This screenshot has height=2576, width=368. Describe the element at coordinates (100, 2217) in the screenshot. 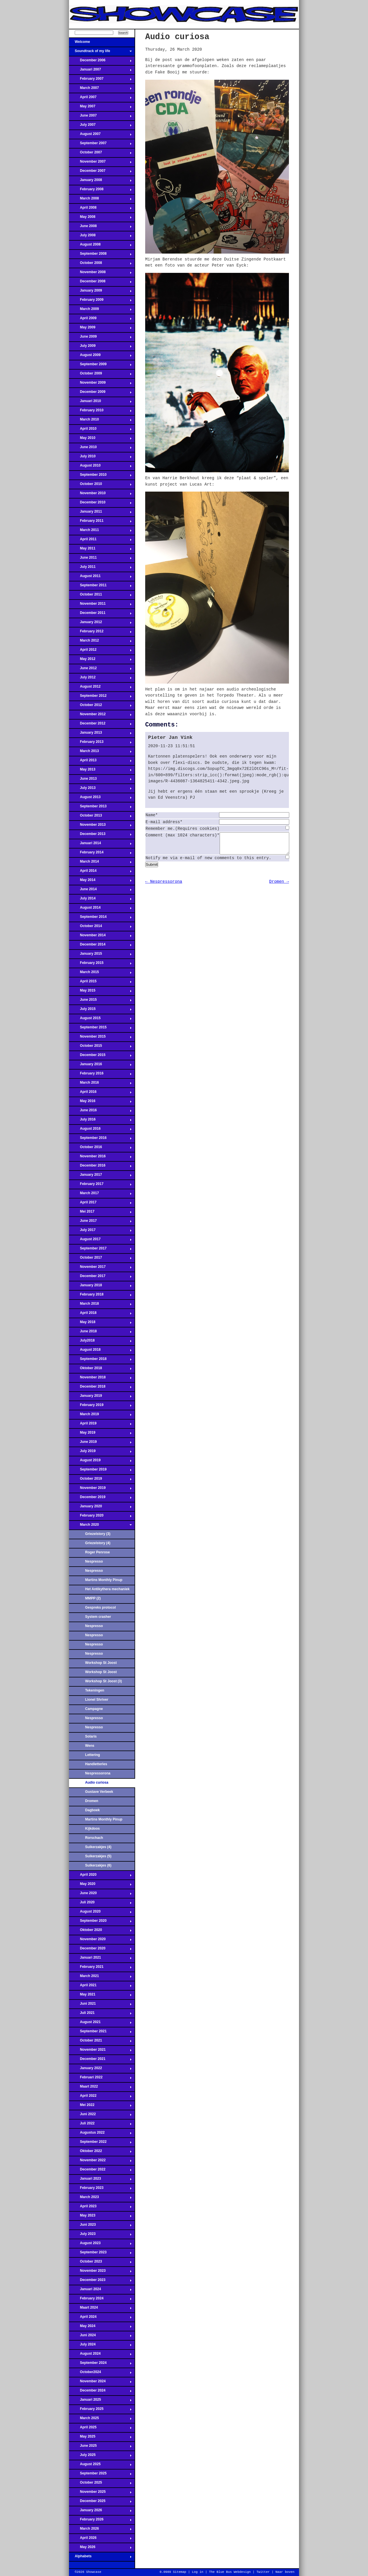

I see `May 2023` at that location.